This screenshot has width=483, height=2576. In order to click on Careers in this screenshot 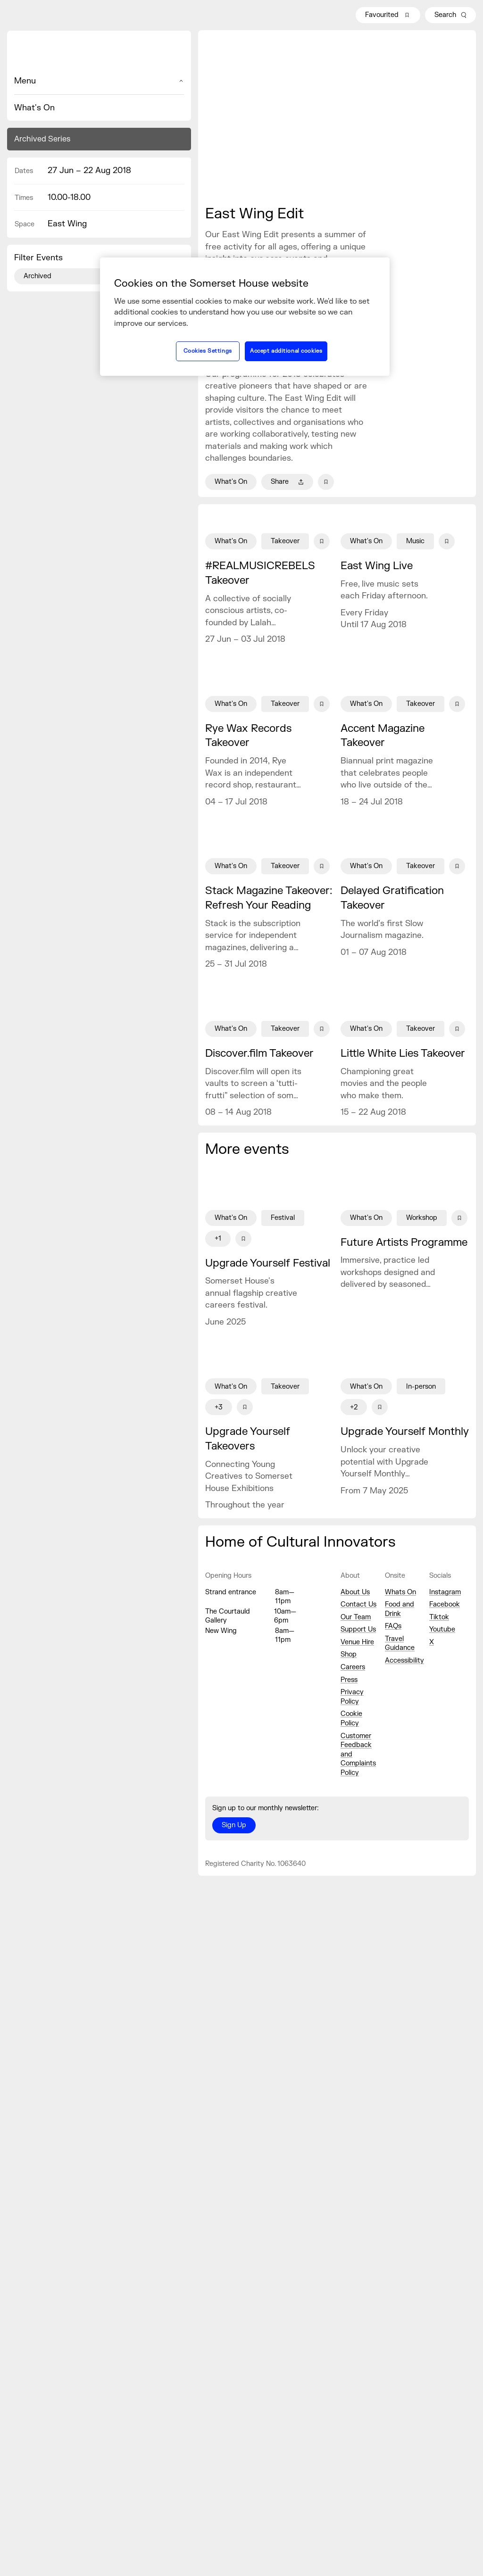, I will do `click(353, 1667)`.